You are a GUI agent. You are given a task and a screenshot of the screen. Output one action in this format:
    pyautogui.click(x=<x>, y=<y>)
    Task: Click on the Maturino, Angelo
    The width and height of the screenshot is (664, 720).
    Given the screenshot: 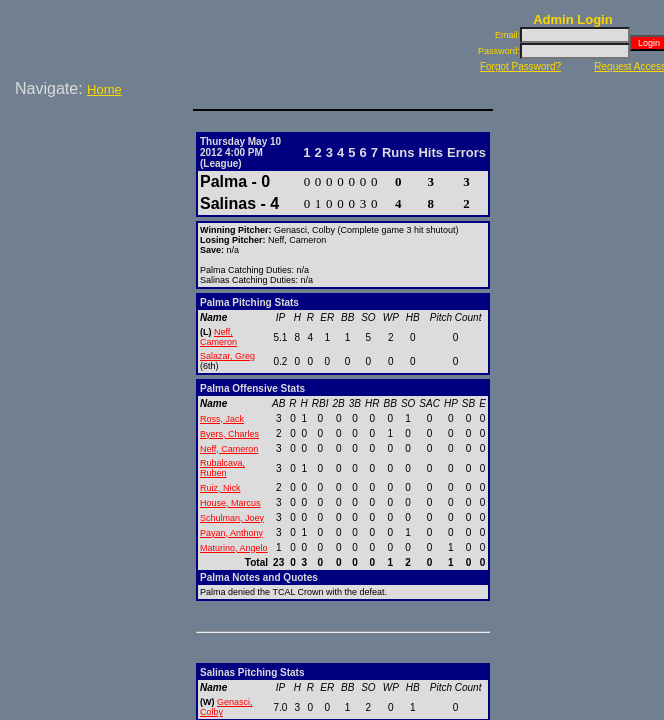 What is the action you would take?
    pyautogui.click(x=234, y=548)
    